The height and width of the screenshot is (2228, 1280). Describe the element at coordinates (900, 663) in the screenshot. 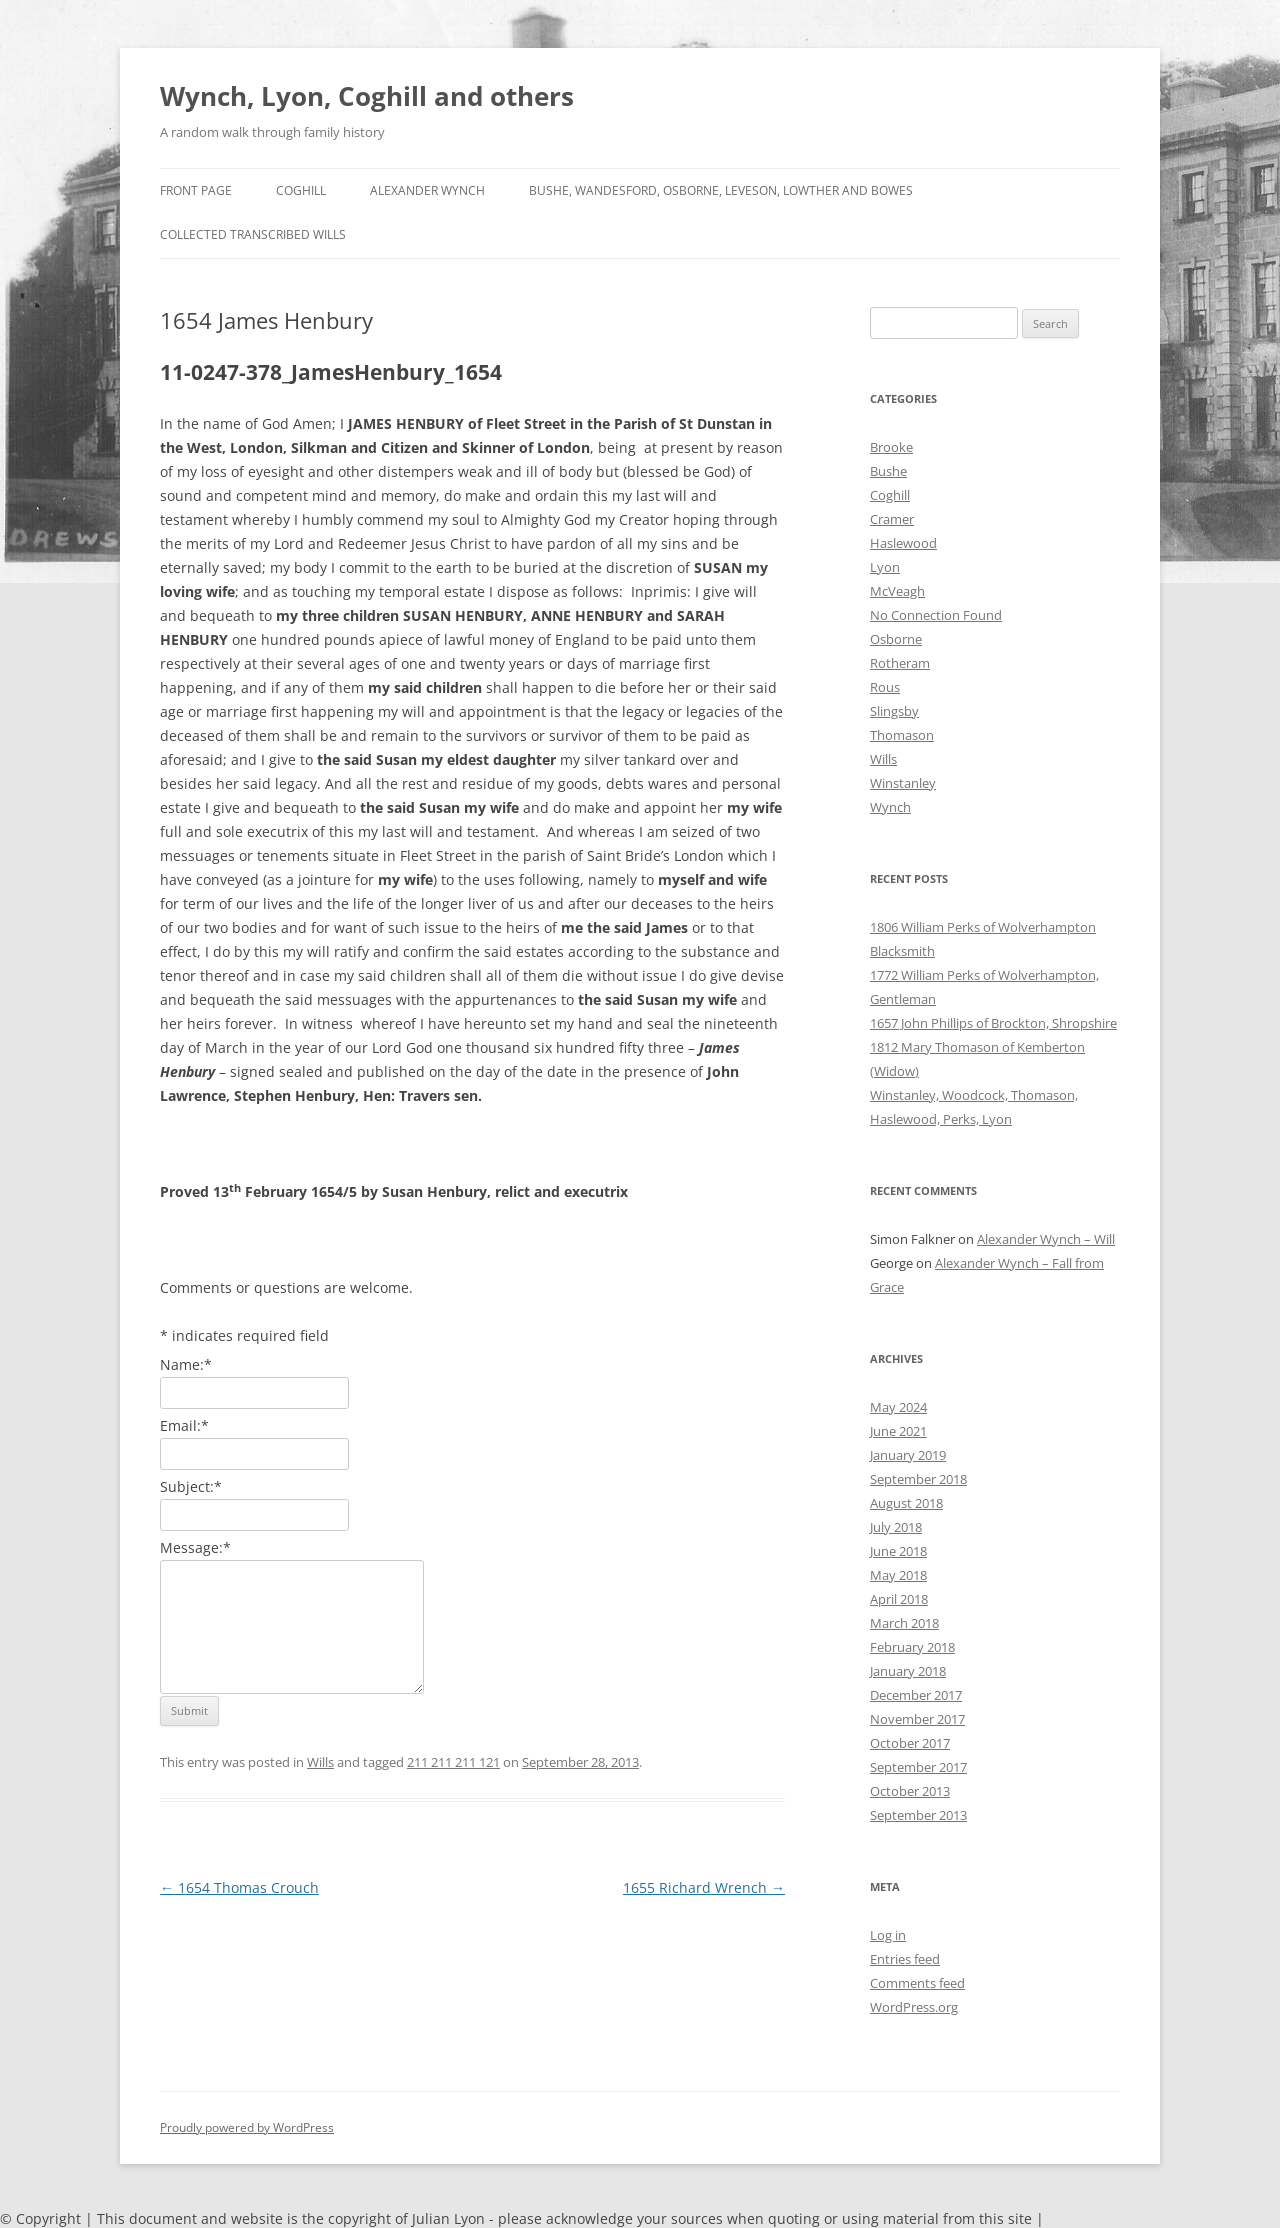

I see `Rotheram` at that location.